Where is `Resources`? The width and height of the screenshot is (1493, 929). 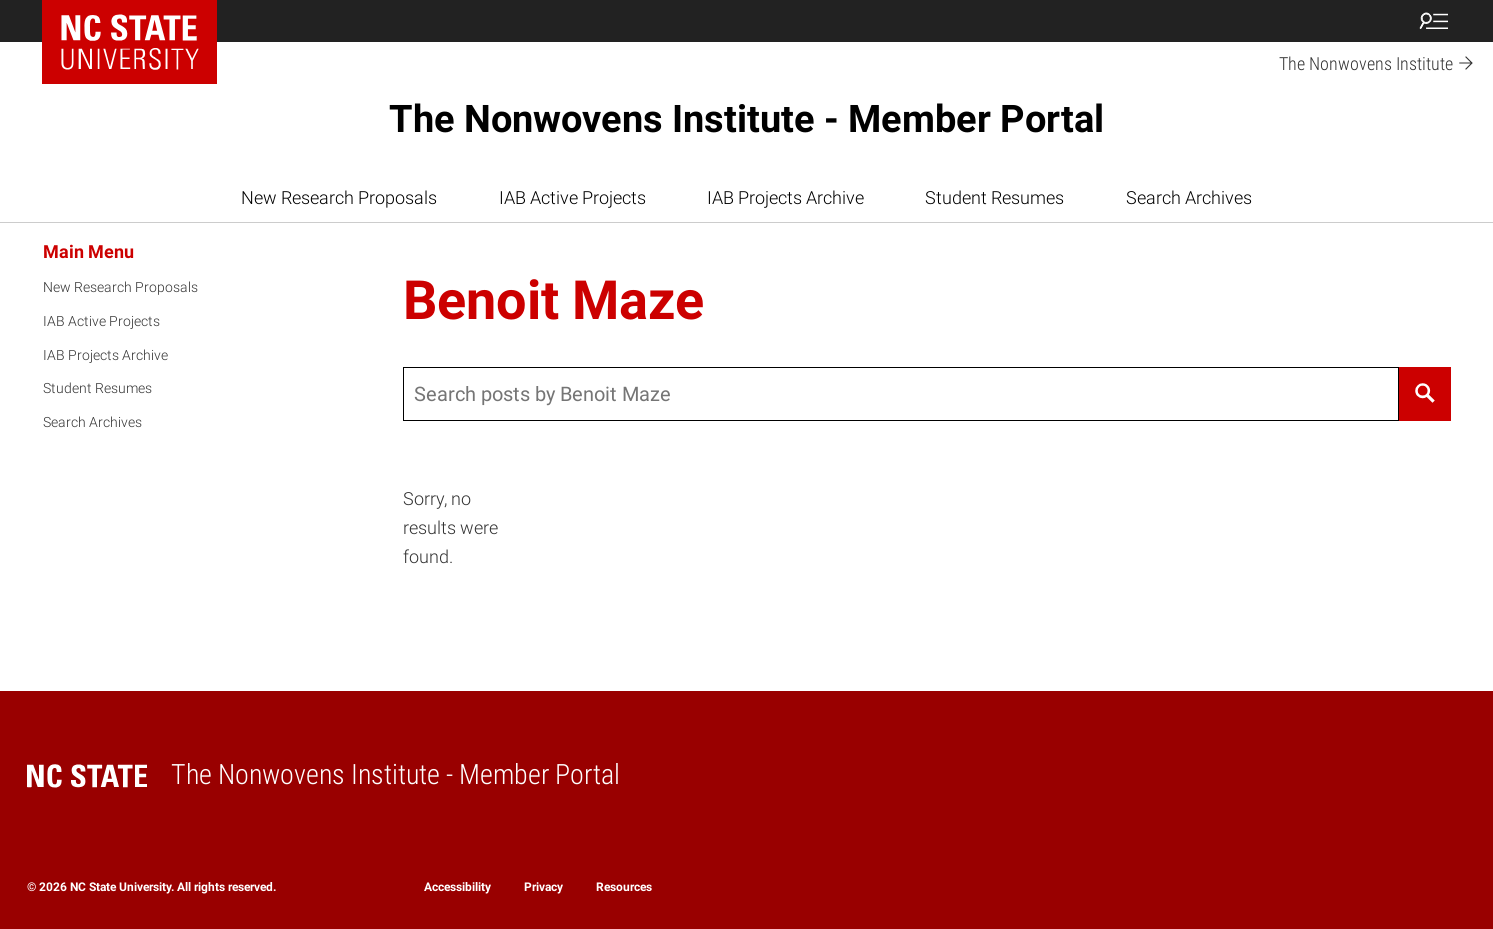 Resources is located at coordinates (624, 887).